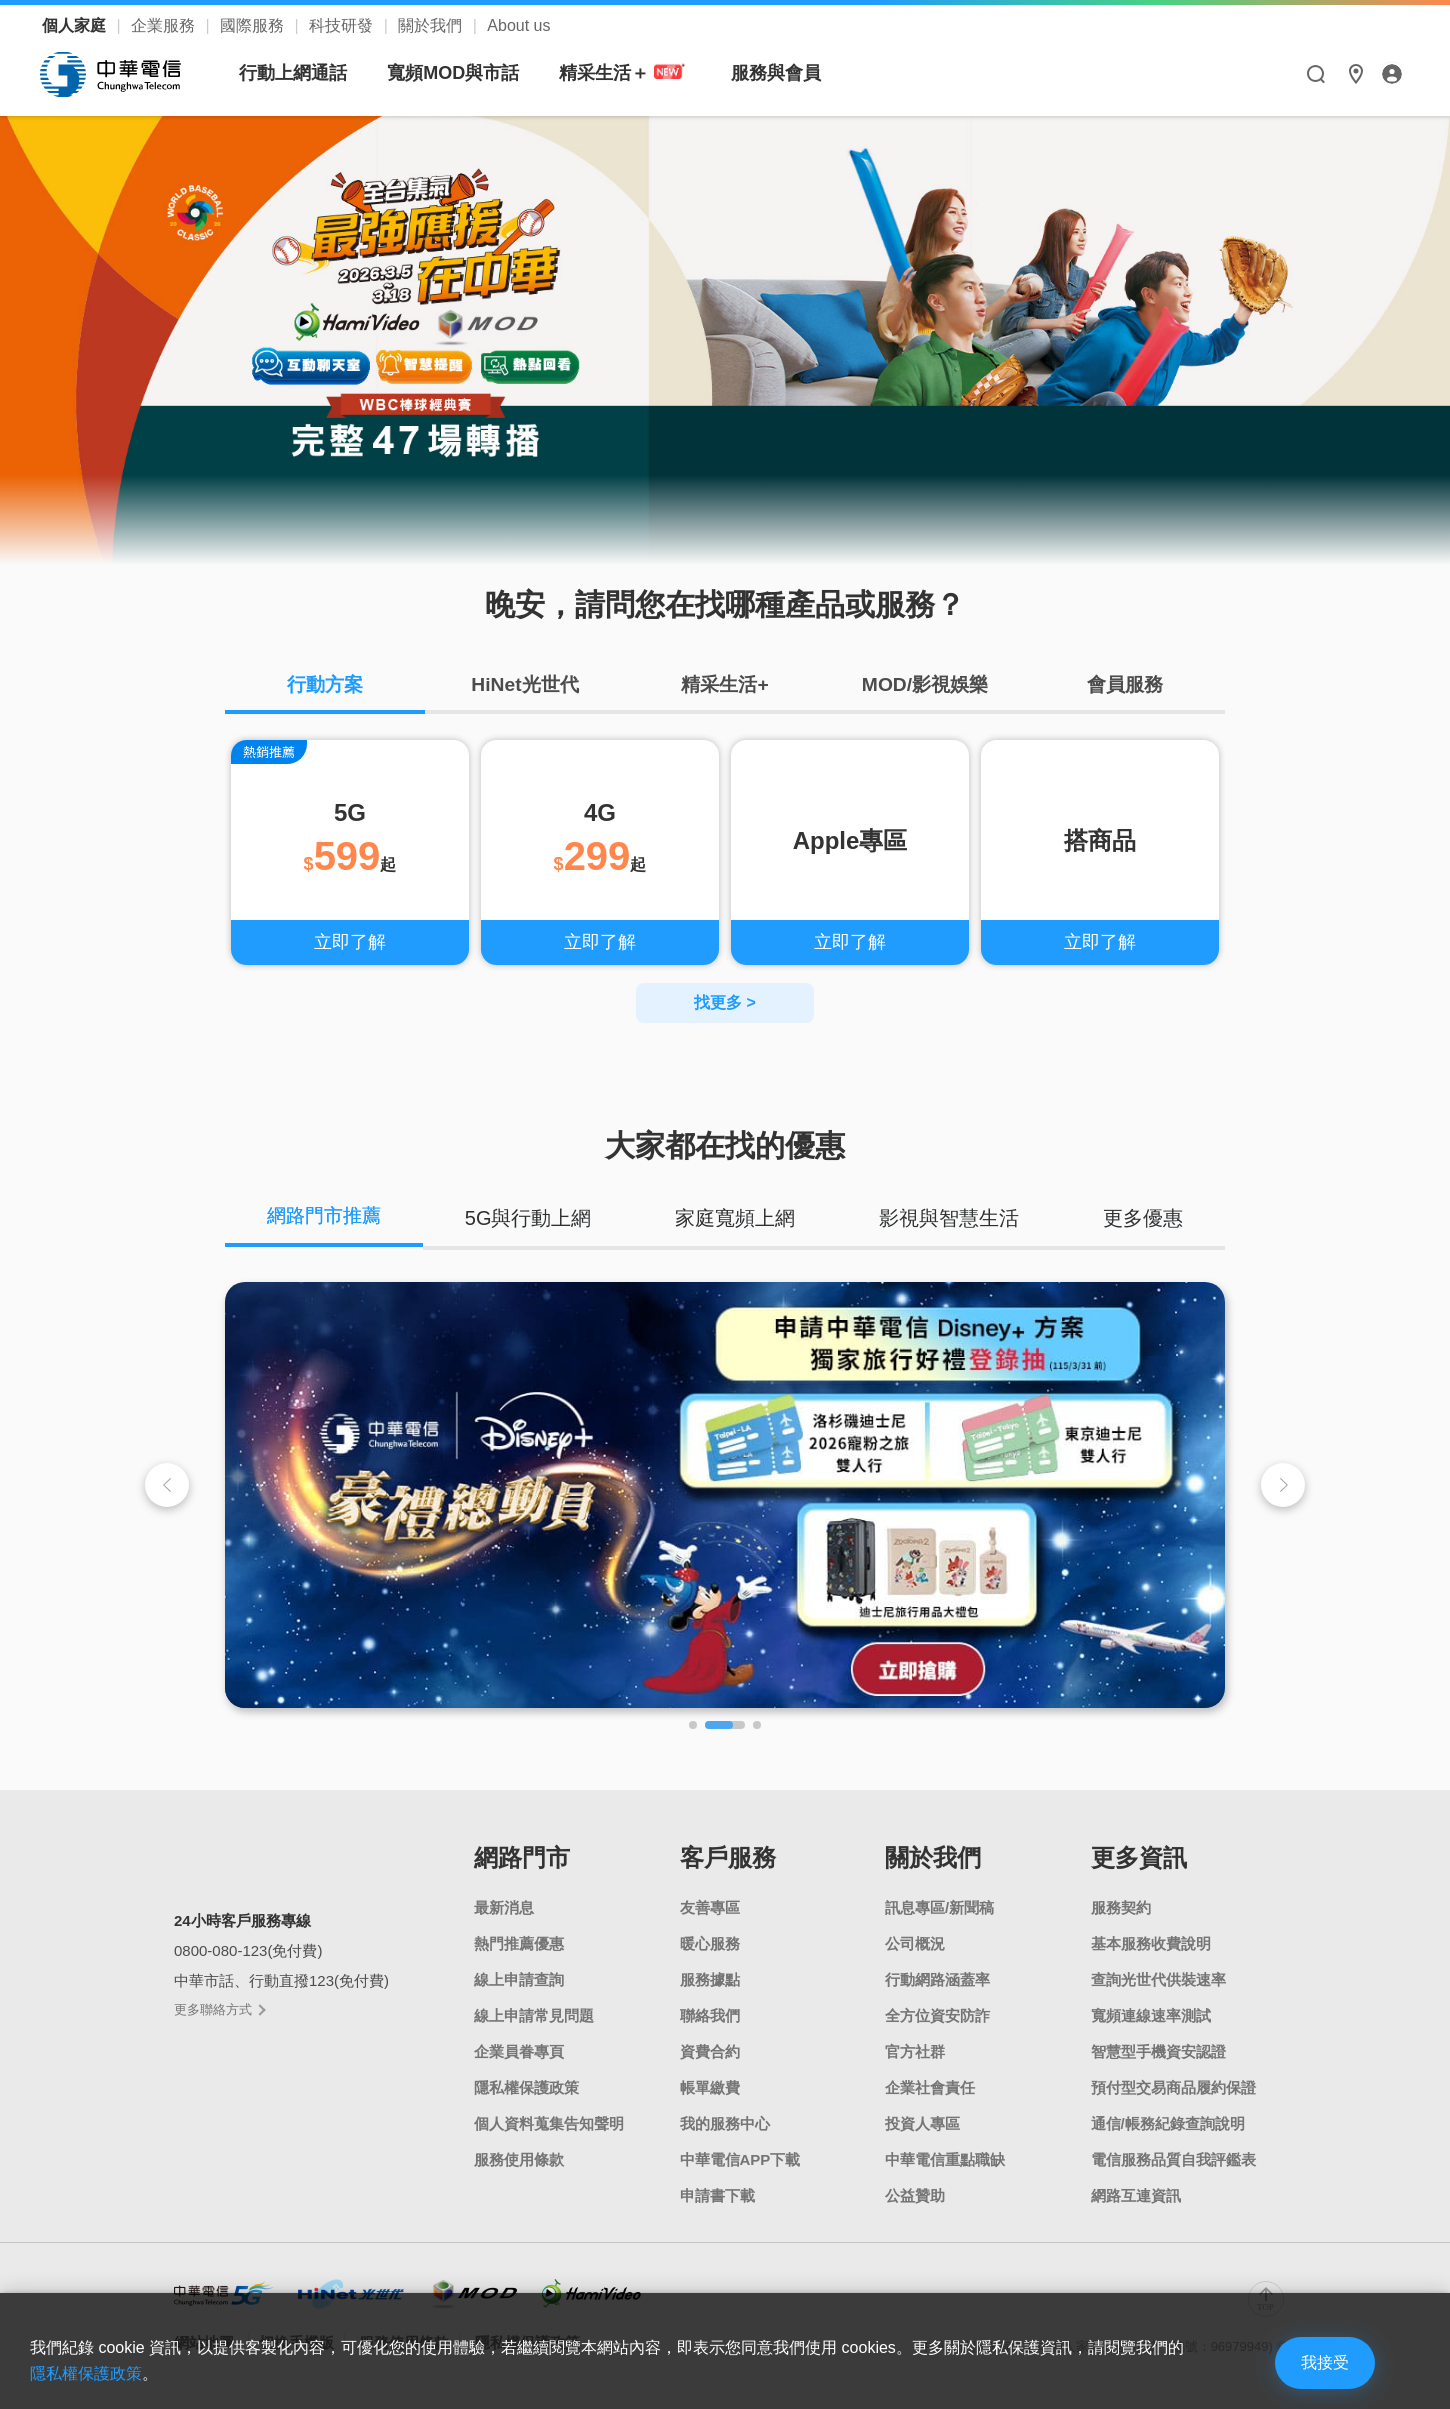  I want to click on 5G與行動上網, so click(532, 1219).